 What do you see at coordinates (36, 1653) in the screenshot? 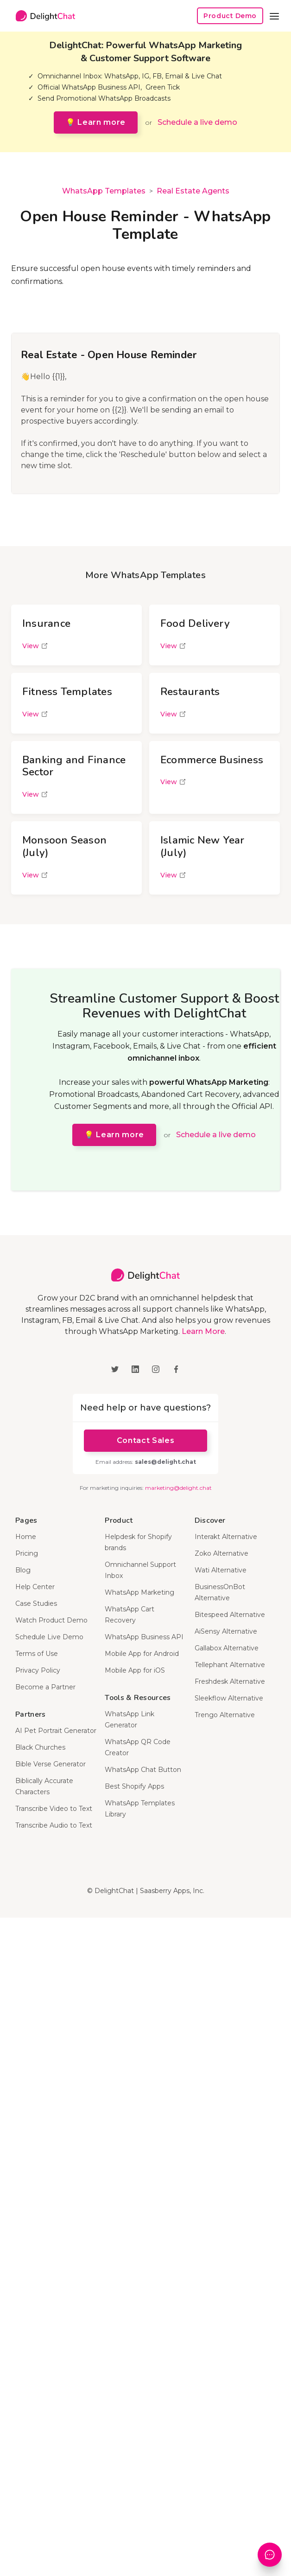
I see `Terms of Use` at bounding box center [36, 1653].